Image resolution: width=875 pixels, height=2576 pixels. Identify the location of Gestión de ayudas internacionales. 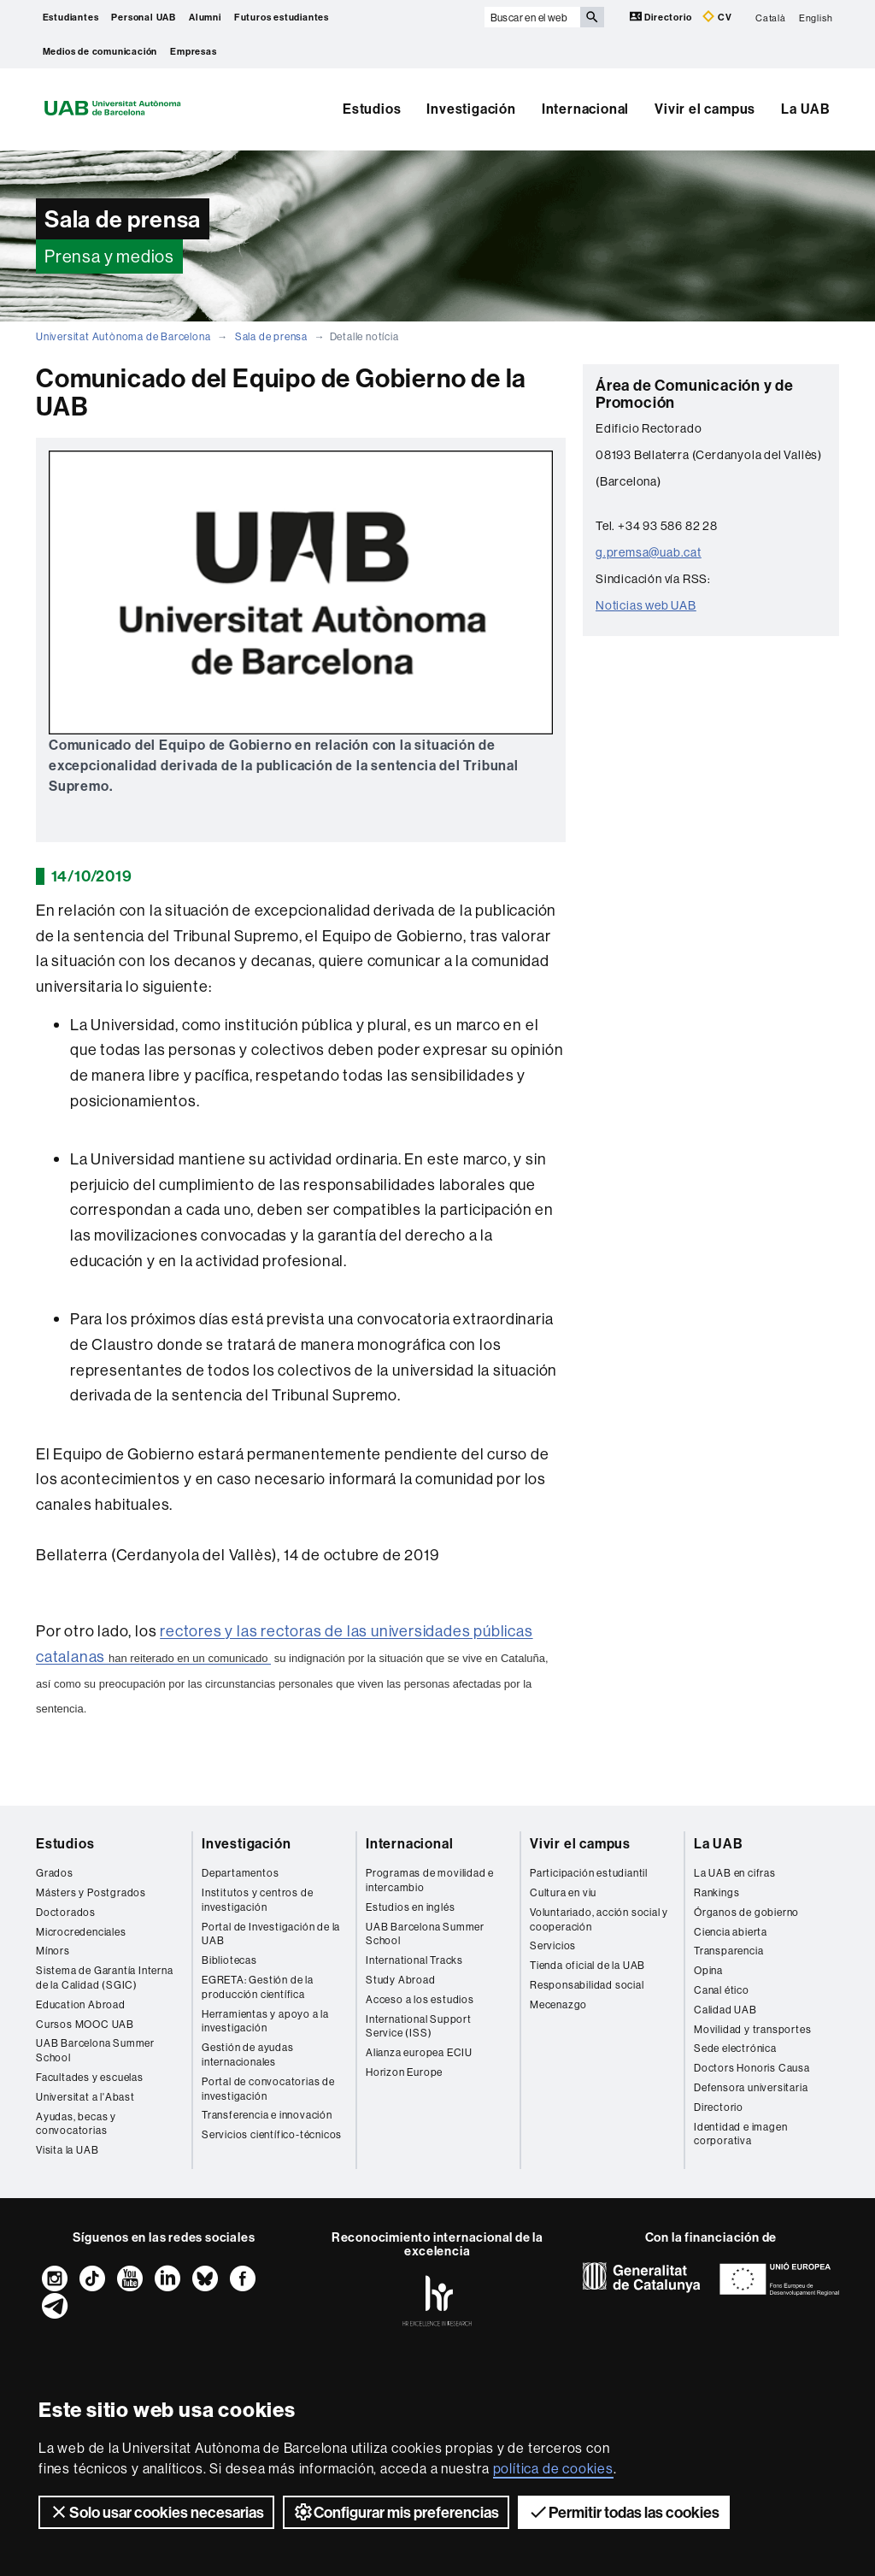
(248, 2054).